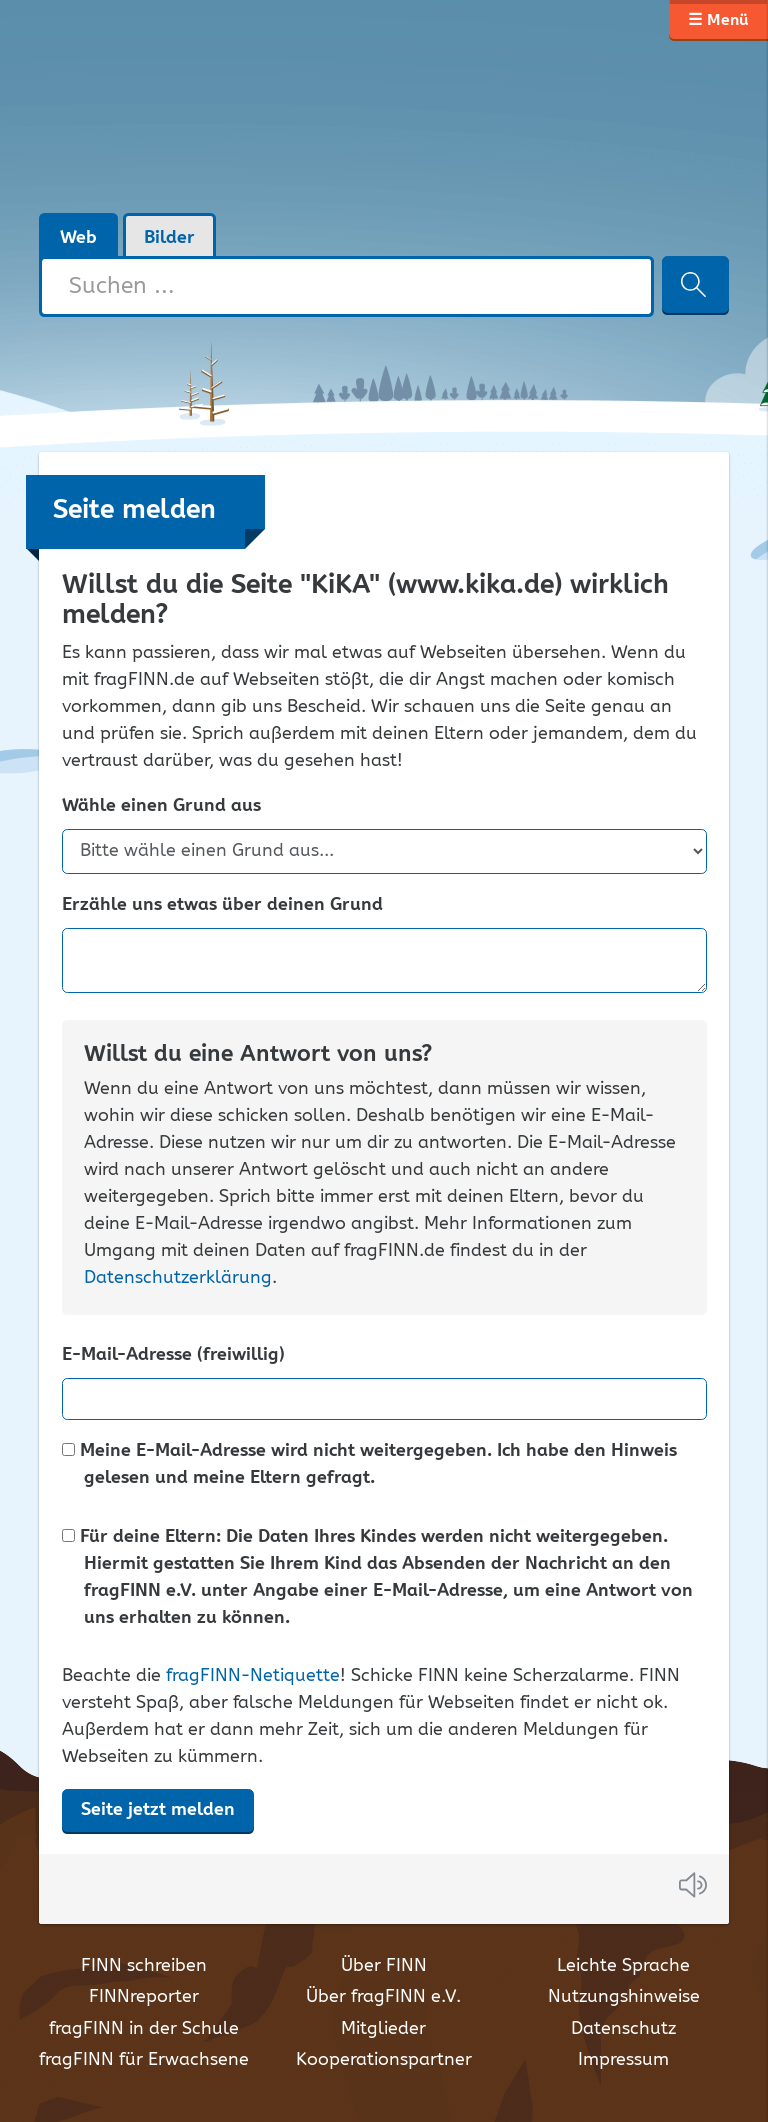 The image size is (768, 2122). I want to click on Bilder, so click(169, 238).